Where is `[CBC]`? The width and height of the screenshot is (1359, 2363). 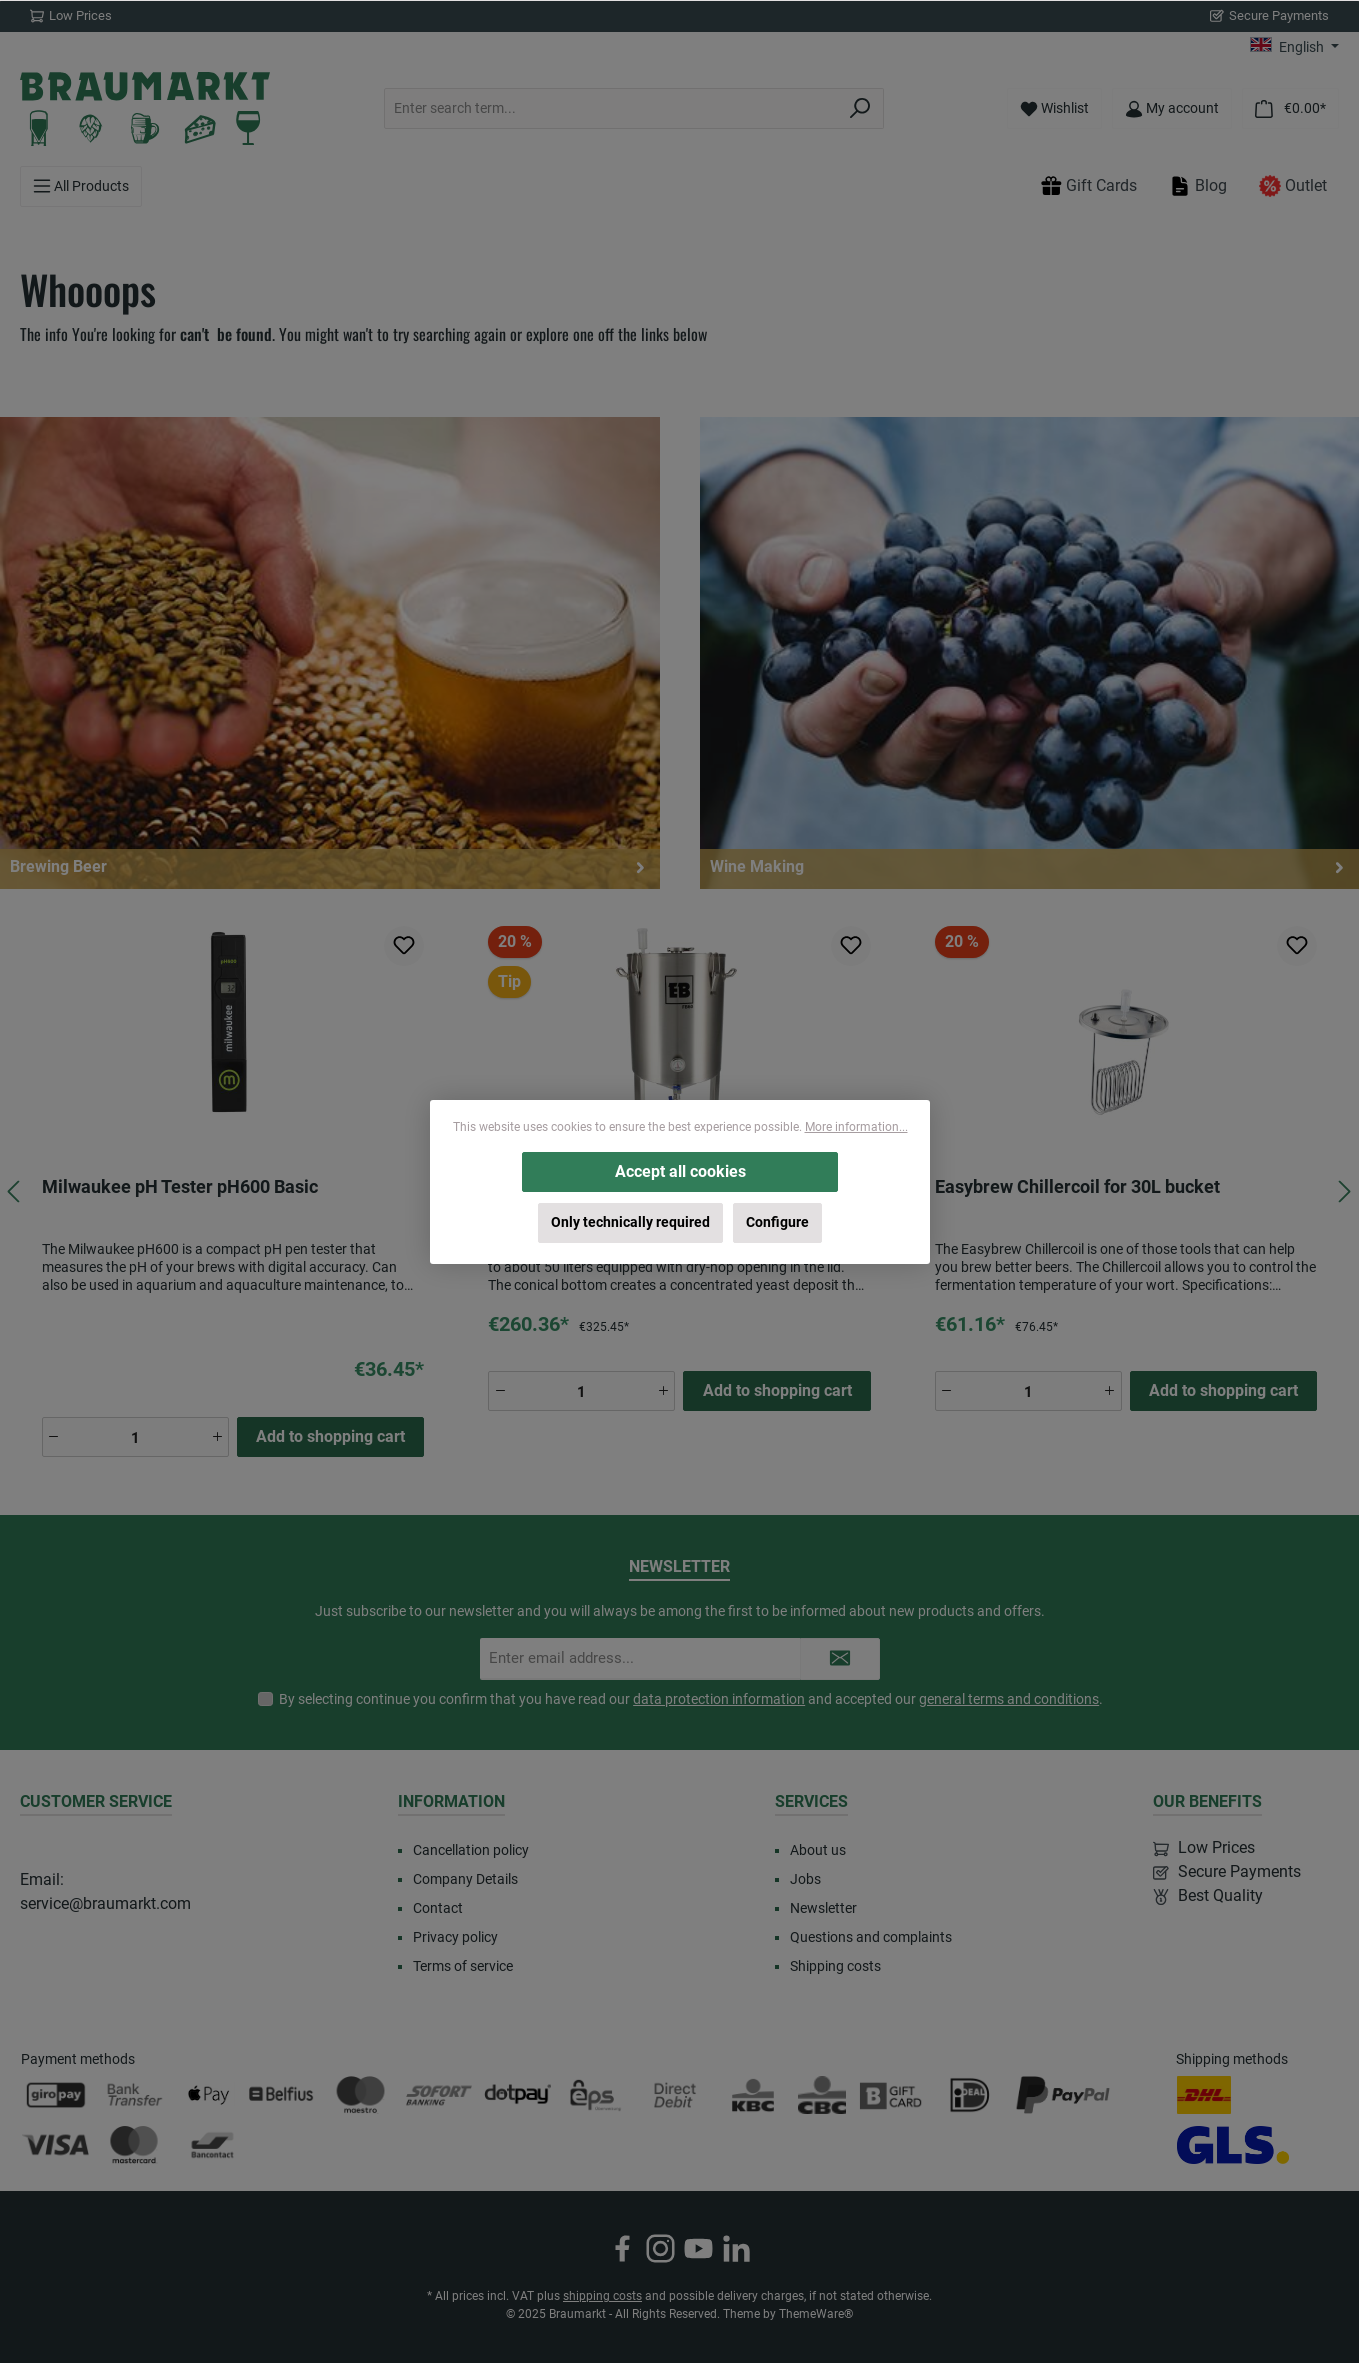
[CBC] is located at coordinates (822, 2095).